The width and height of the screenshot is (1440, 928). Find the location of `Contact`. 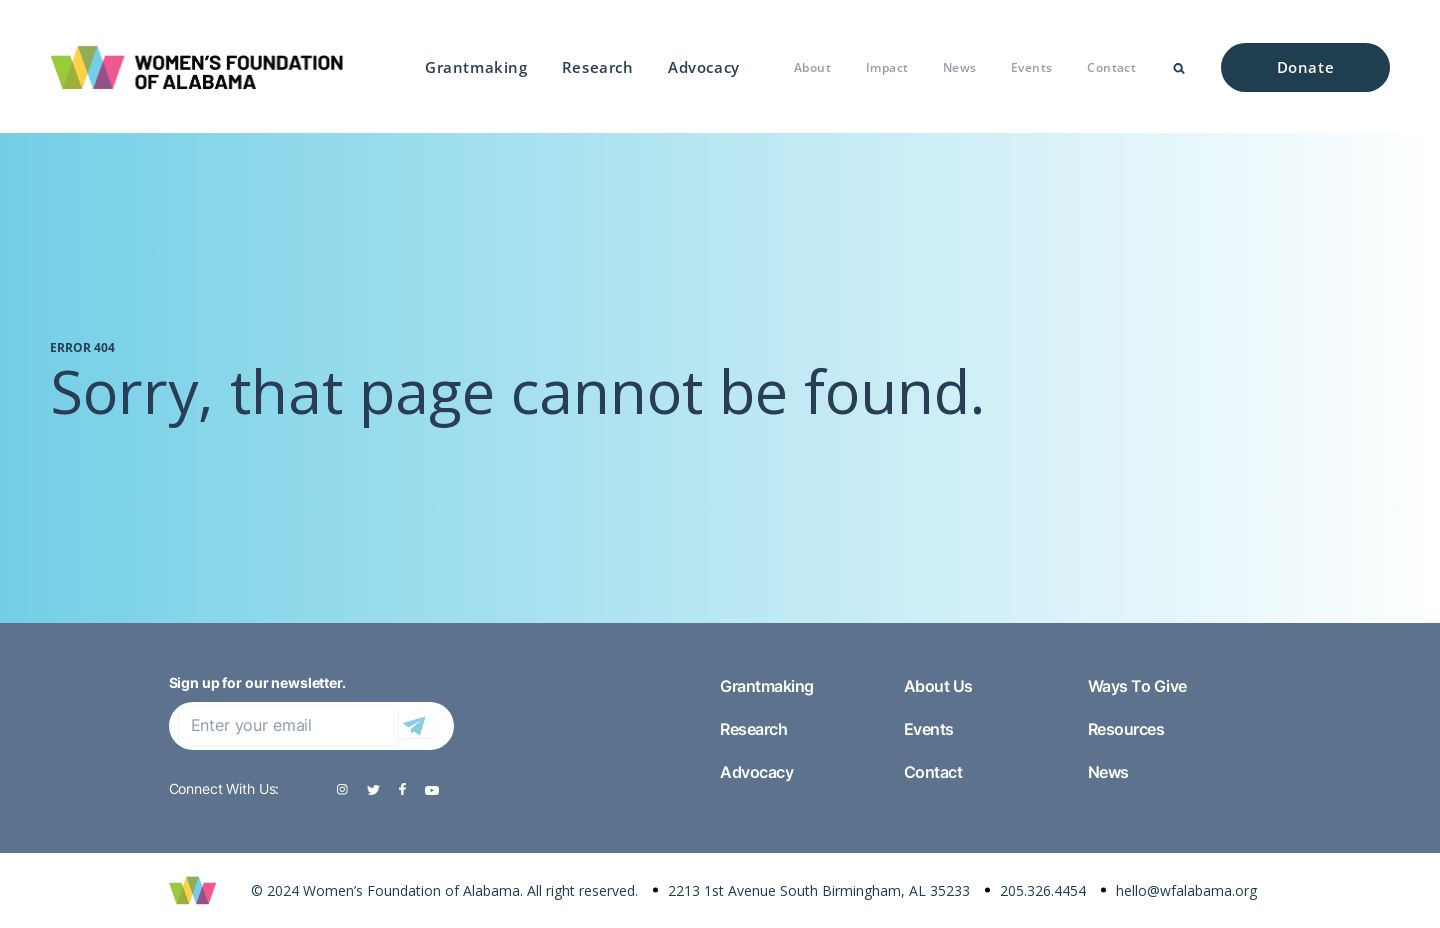

Contact is located at coordinates (1111, 67).